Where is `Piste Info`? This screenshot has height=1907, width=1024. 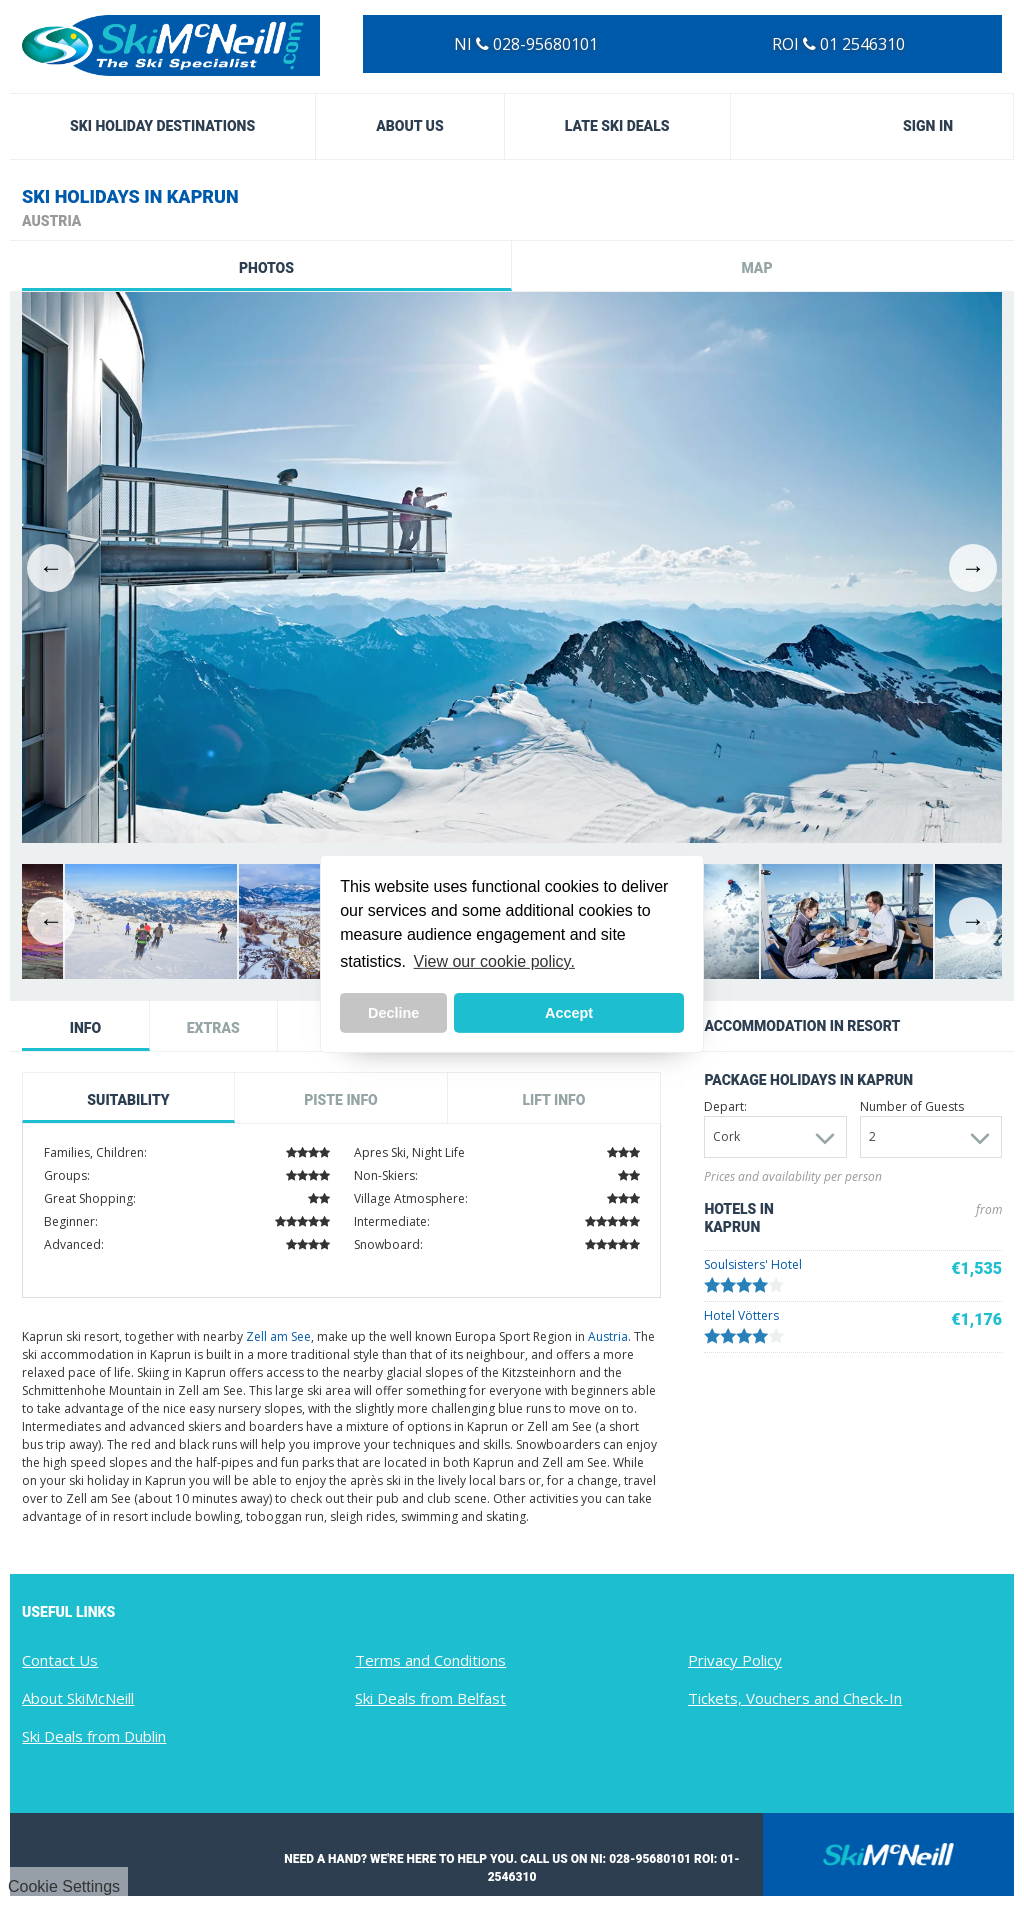 Piste Info is located at coordinates (341, 1100).